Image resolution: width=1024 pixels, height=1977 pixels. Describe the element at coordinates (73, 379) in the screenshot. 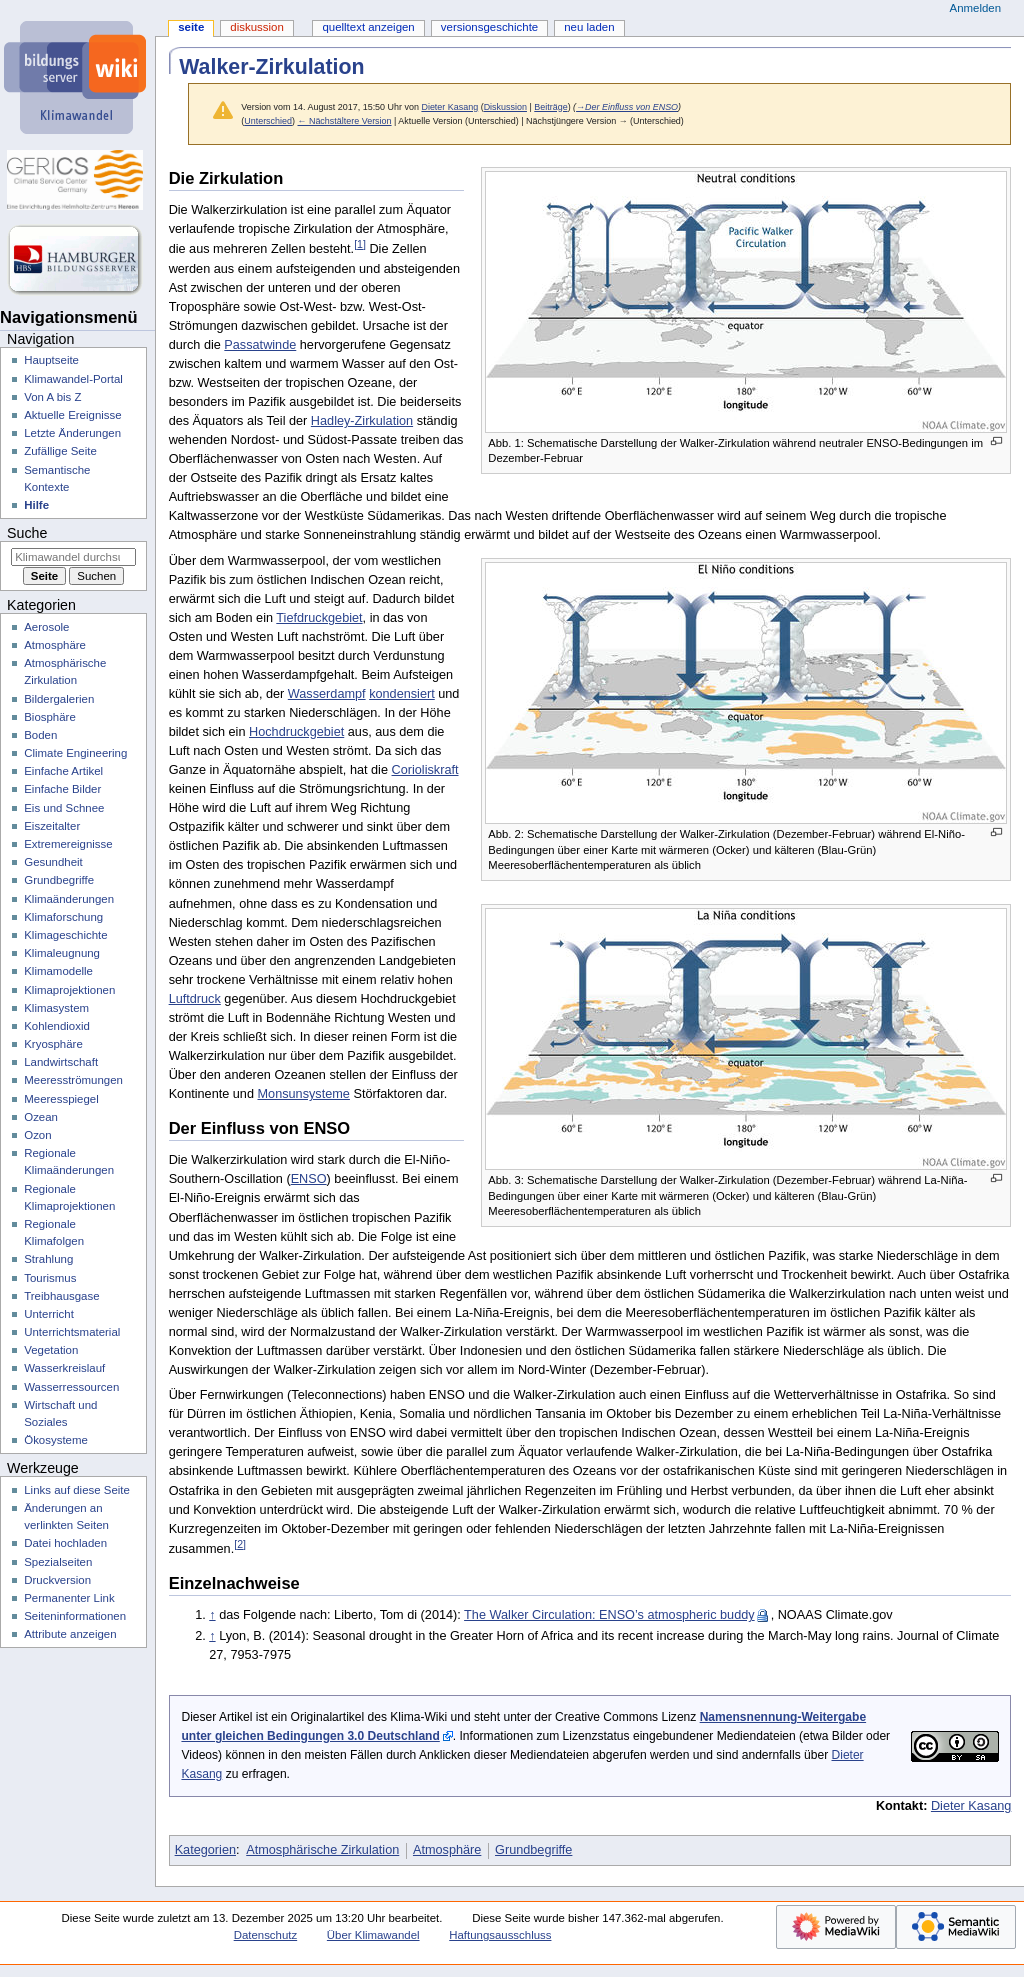

I see `Klimawandel-Portal` at that location.